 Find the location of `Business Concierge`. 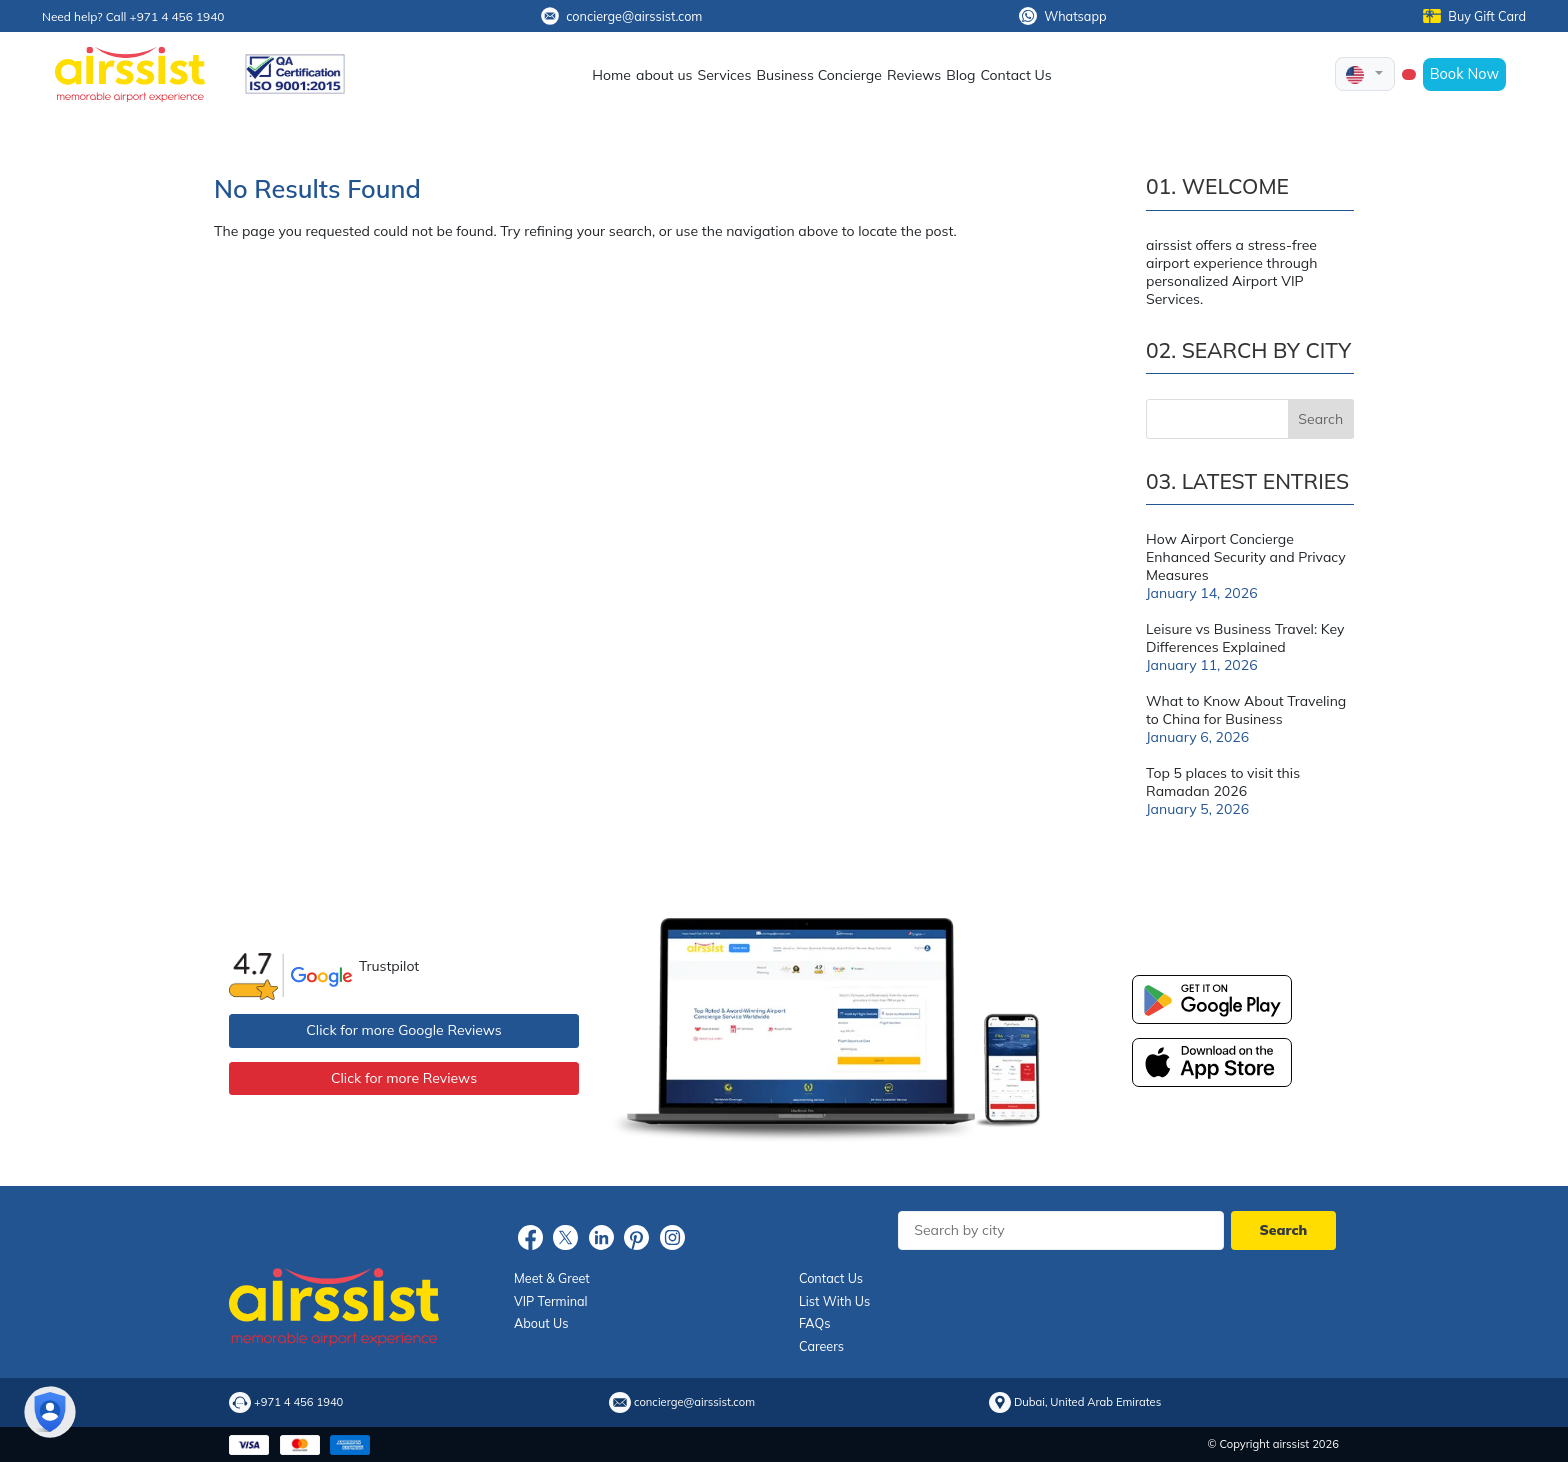

Business Concierge is located at coordinates (818, 75).